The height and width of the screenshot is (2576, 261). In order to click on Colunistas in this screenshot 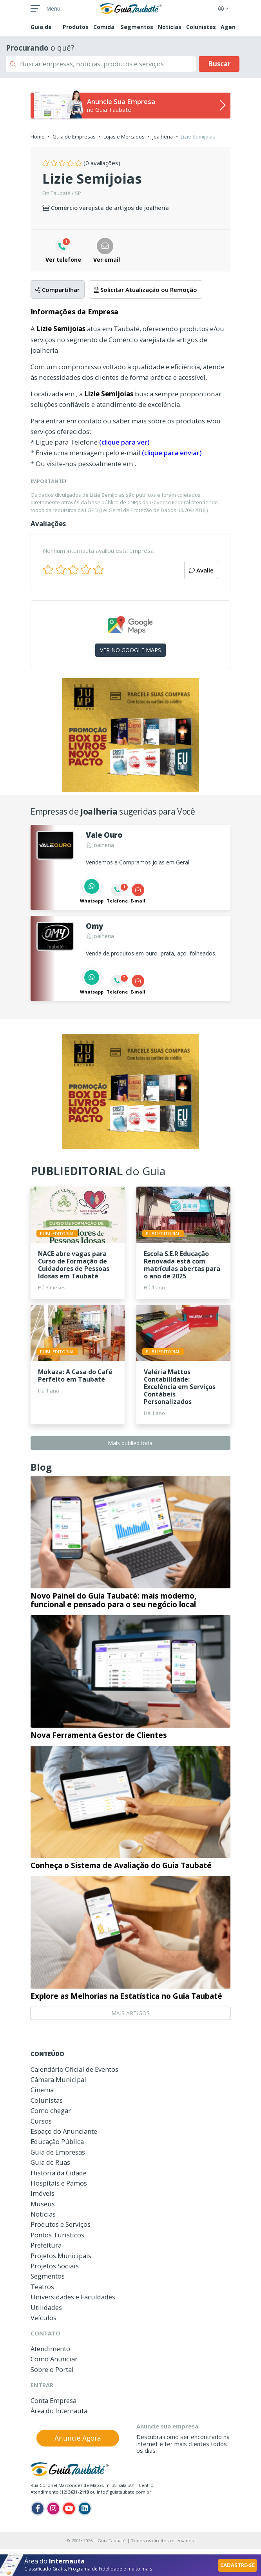, I will do `click(201, 27)`.